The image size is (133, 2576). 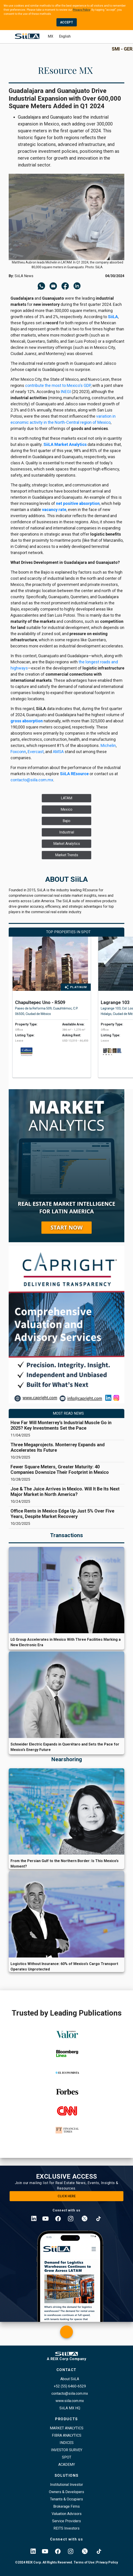 I want to click on REITS Investors, so click(x=66, y=2528).